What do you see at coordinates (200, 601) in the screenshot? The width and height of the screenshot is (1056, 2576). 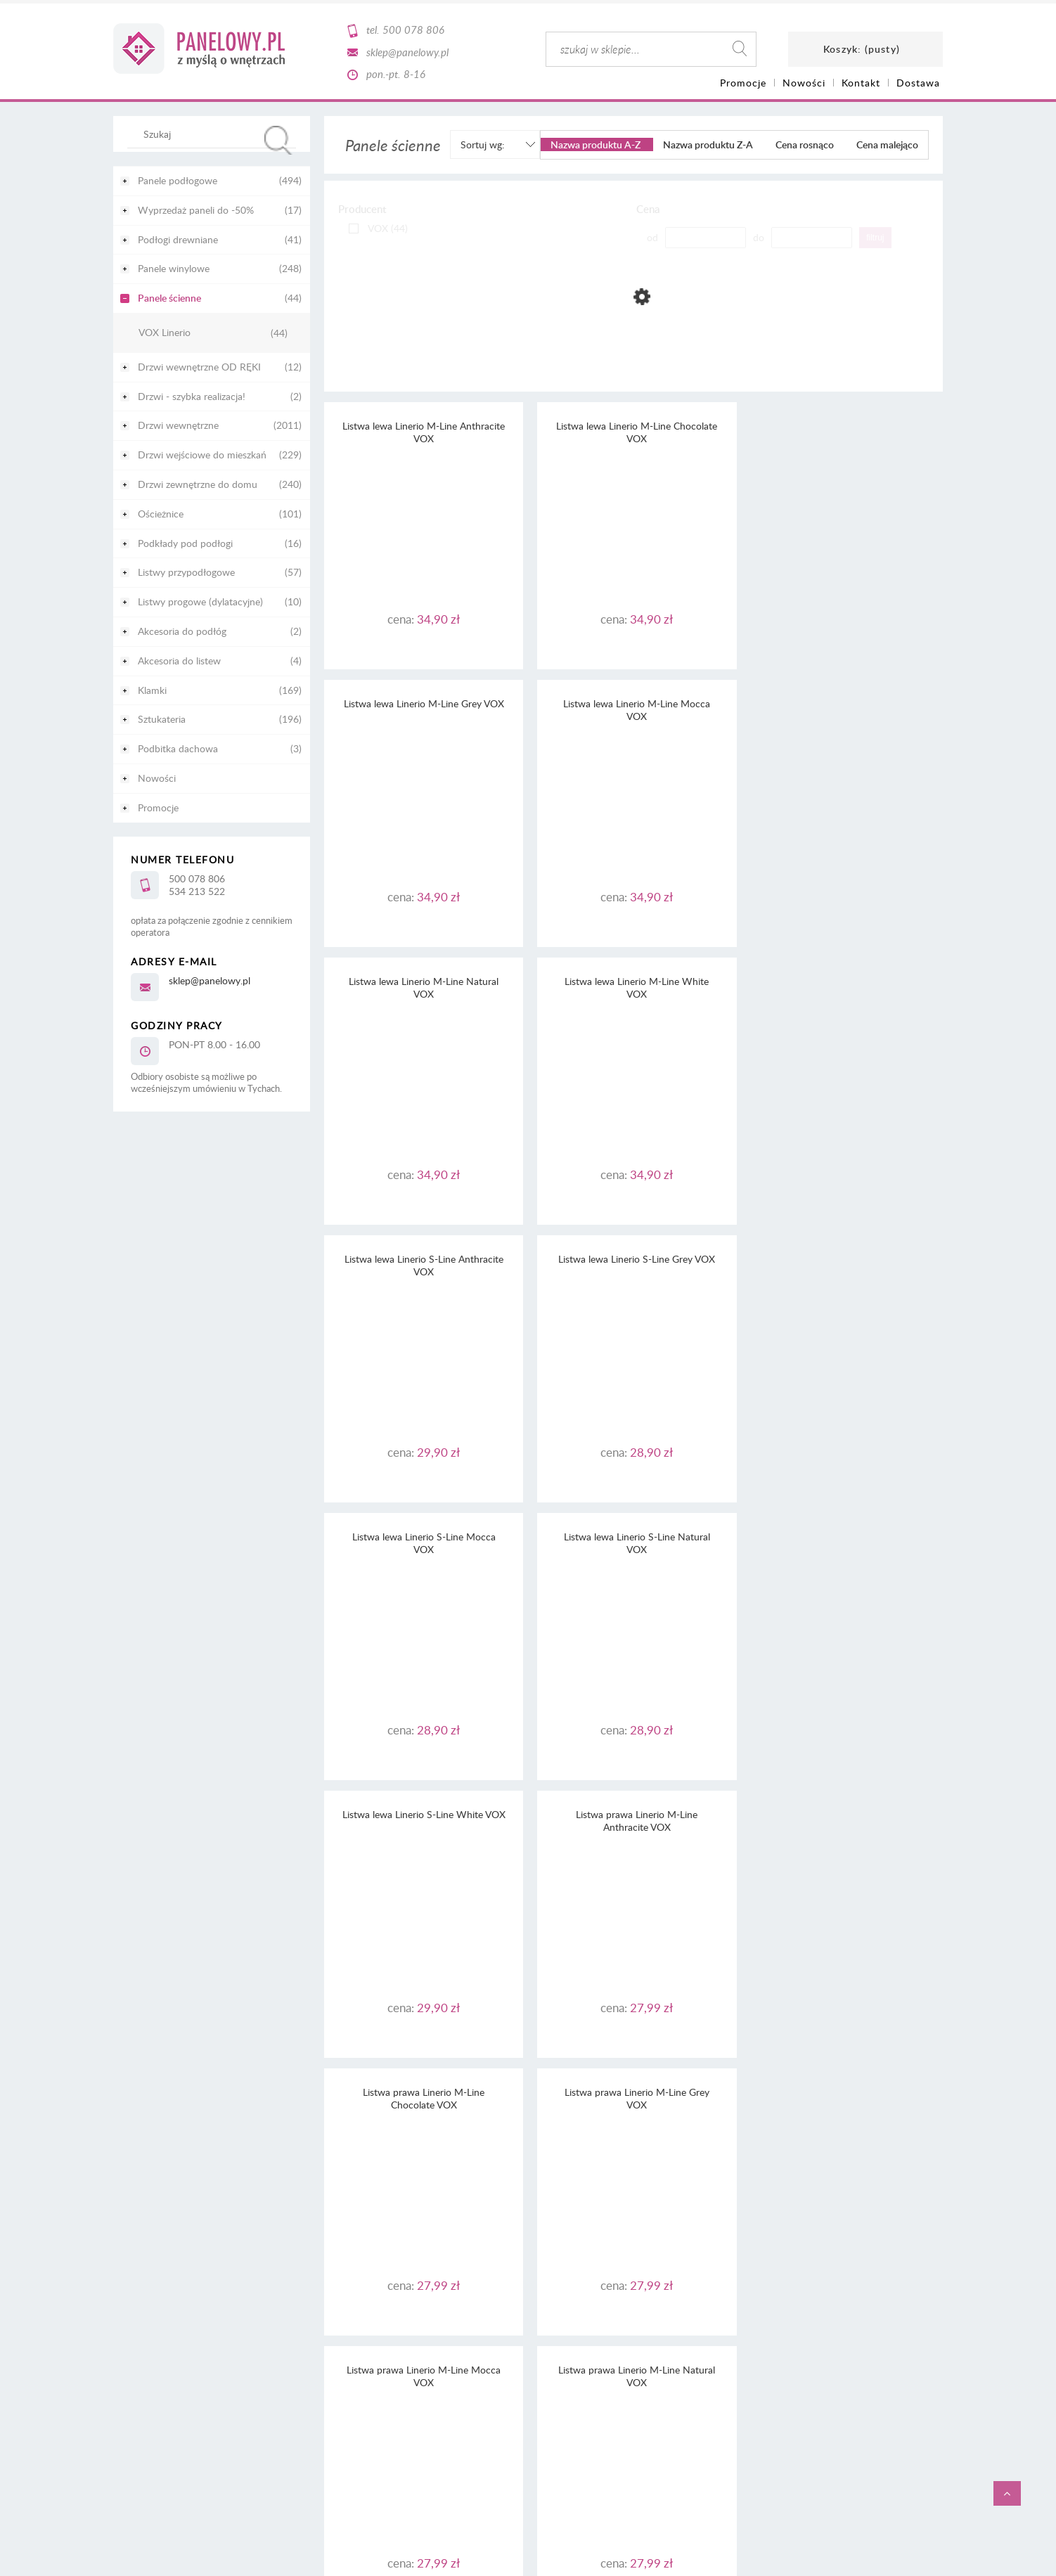 I see `Listwy progowe (dylatacyjne) [Listwy progowe (dylatacyjne) 10]` at bounding box center [200, 601].